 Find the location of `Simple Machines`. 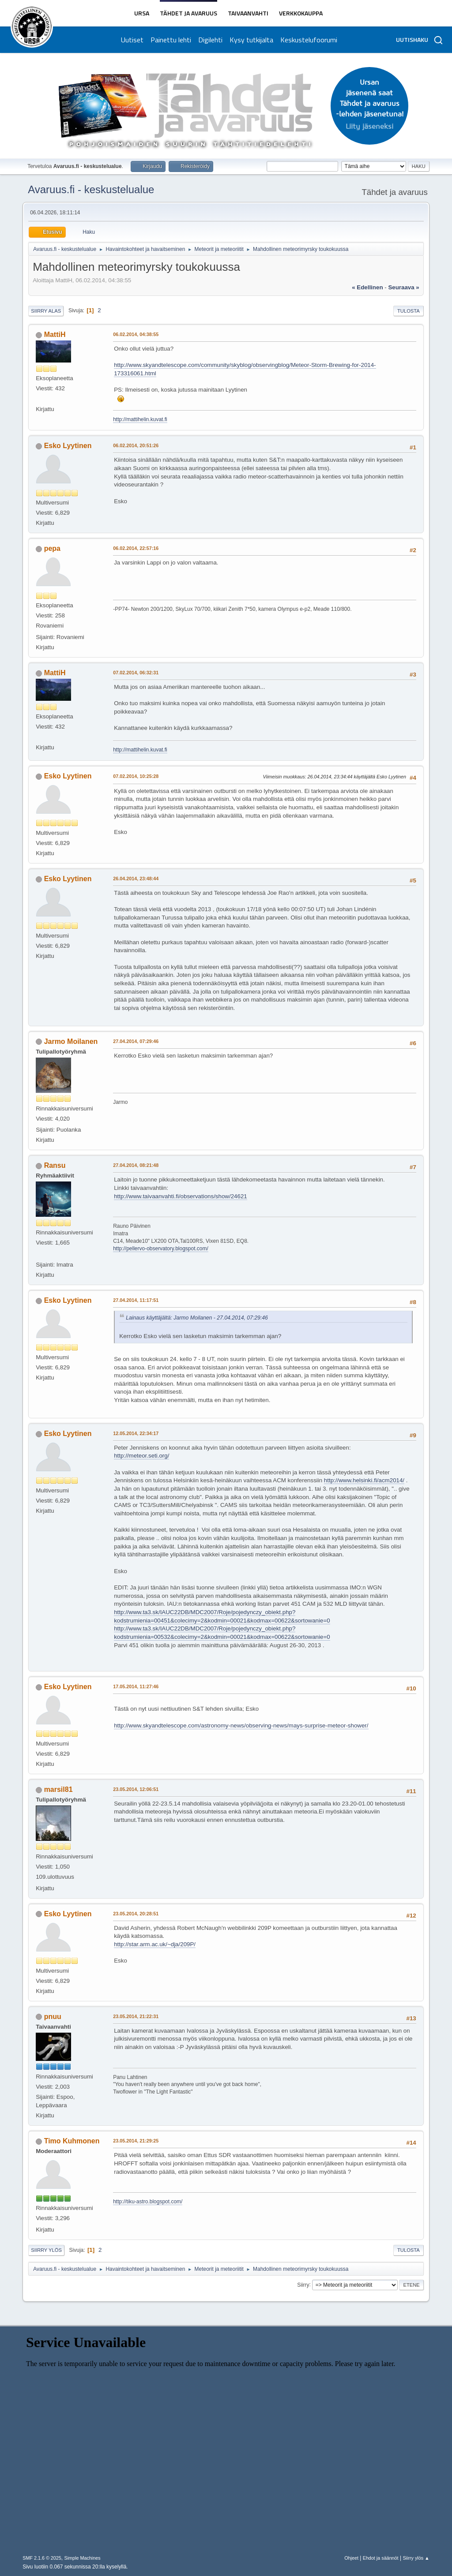

Simple Machines is located at coordinates (82, 2558).